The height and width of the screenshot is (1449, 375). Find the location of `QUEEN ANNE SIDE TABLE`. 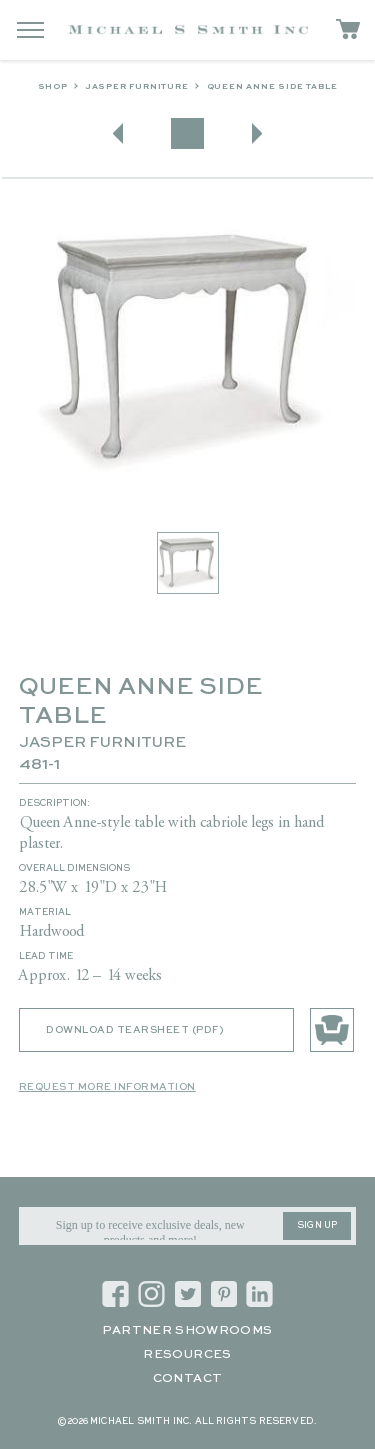

QUEEN ANNE SIDE TABLE is located at coordinates (272, 87).